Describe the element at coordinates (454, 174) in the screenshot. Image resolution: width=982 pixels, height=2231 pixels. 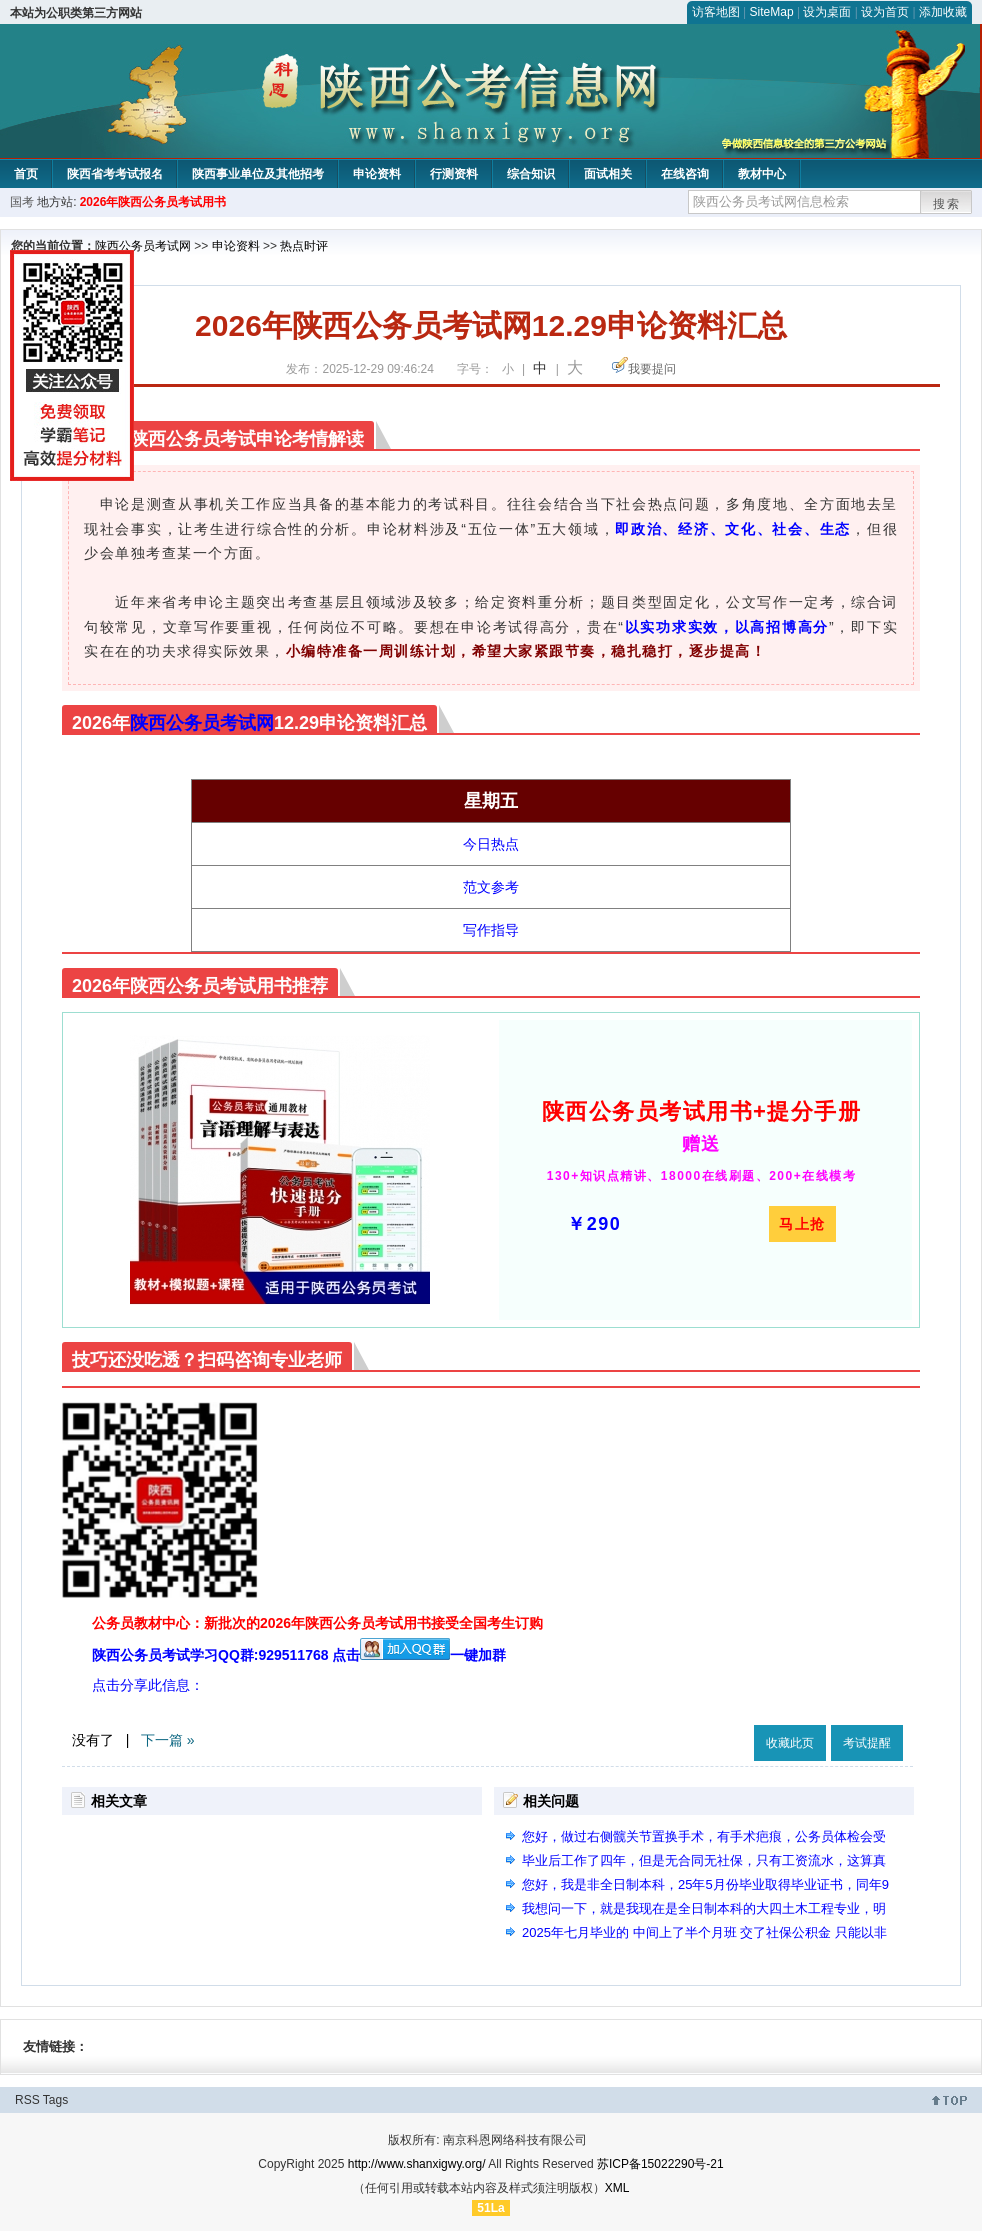
I see `行测资料` at that location.